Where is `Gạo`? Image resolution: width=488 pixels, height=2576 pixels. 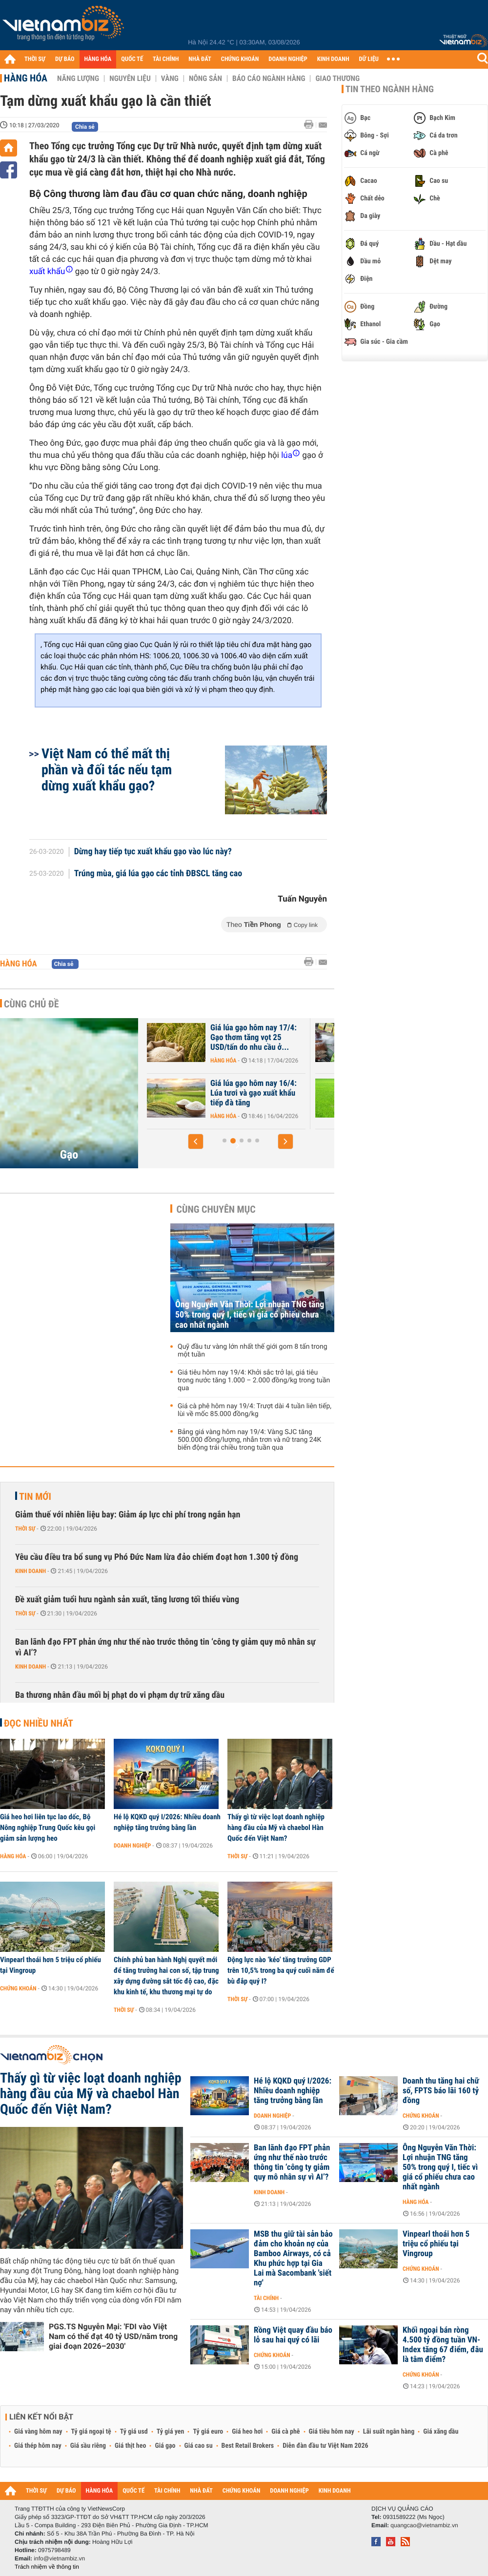
Gạo is located at coordinates (69, 1154).